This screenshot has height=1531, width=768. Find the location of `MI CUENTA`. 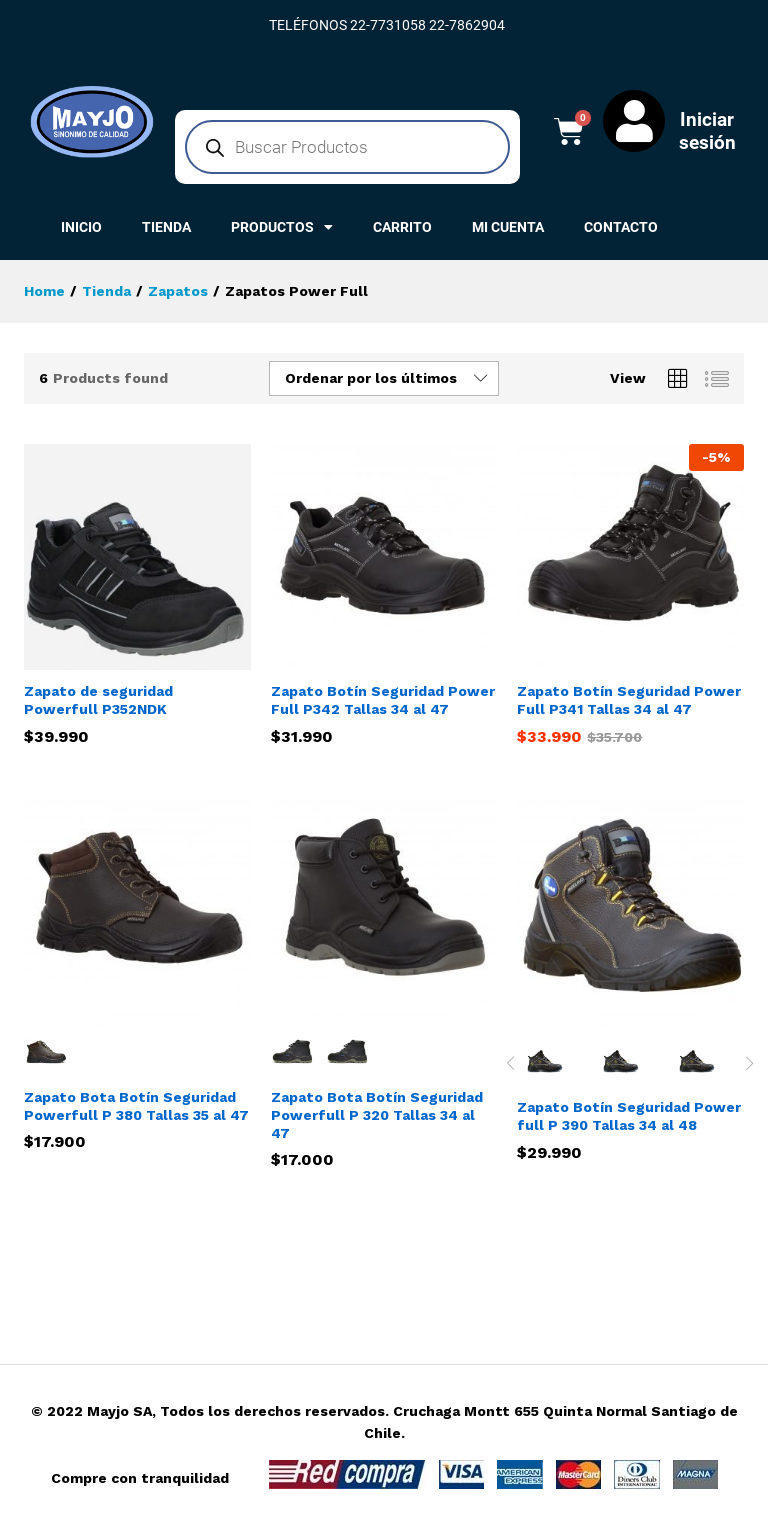

MI CUENTA is located at coordinates (508, 227).